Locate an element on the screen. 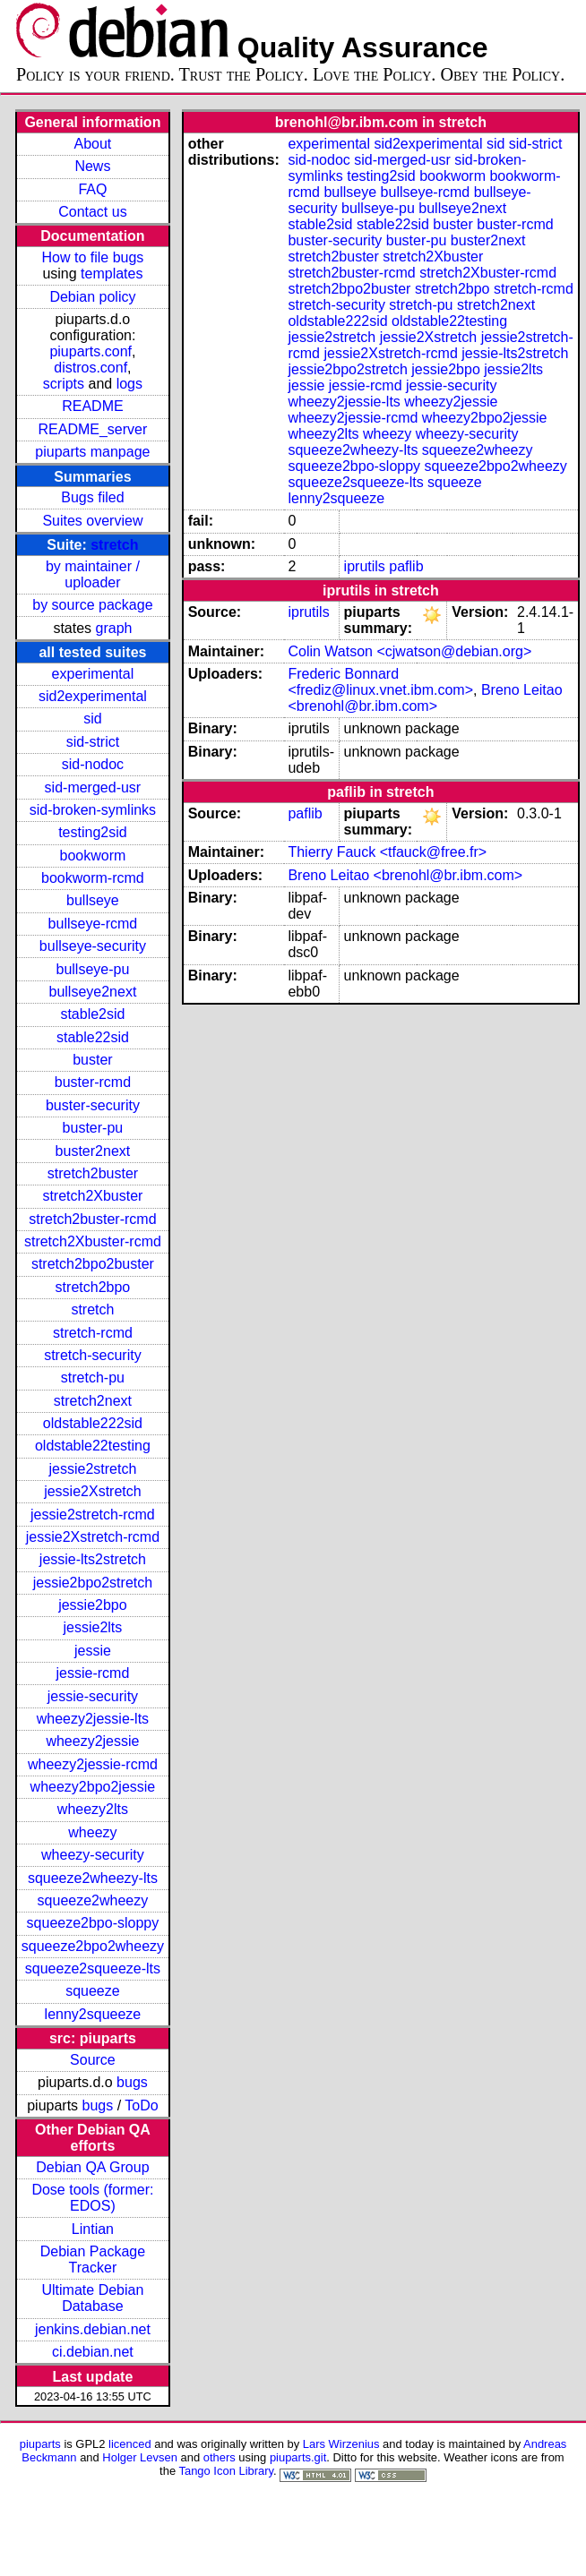 Image resolution: width=586 pixels, height=2576 pixels. sid-broken-symlinks is located at coordinates (93, 809).